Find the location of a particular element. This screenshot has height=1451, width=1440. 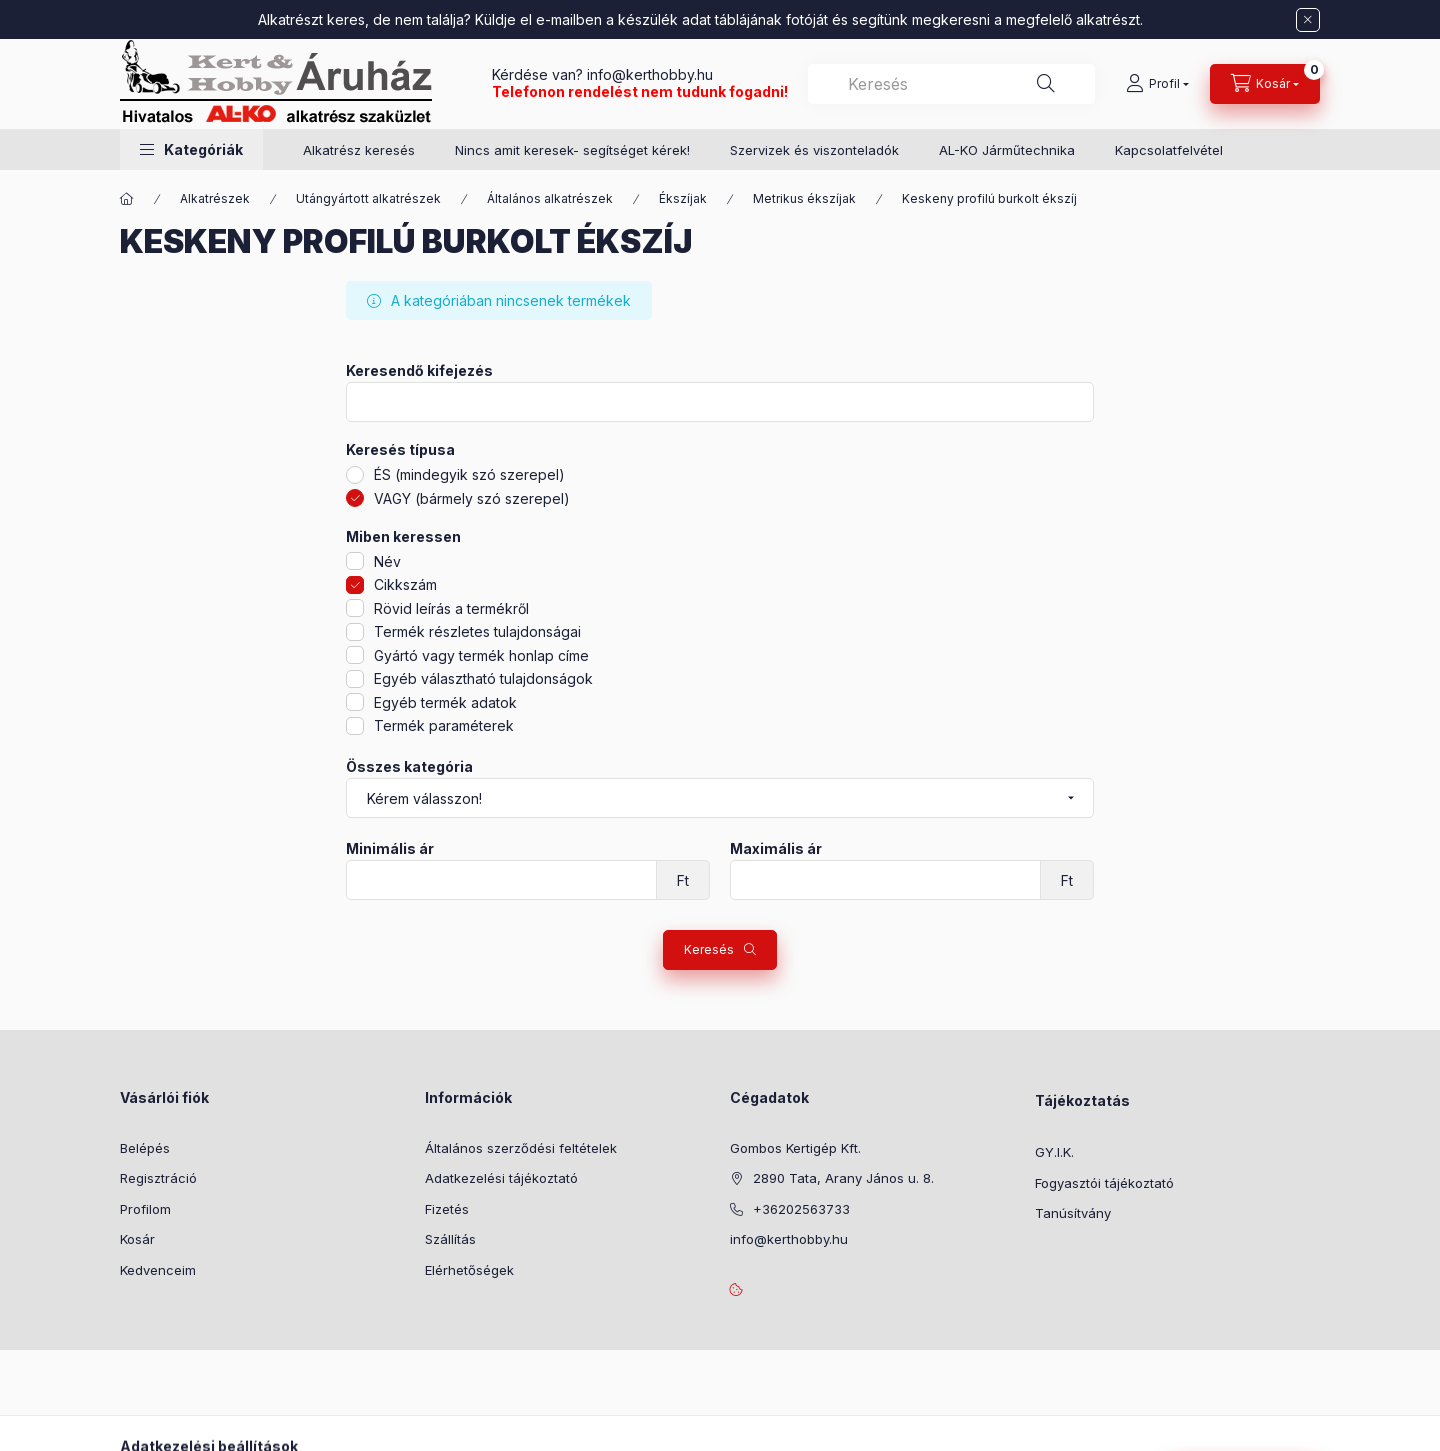

Kedvenceim is located at coordinates (158, 1270).